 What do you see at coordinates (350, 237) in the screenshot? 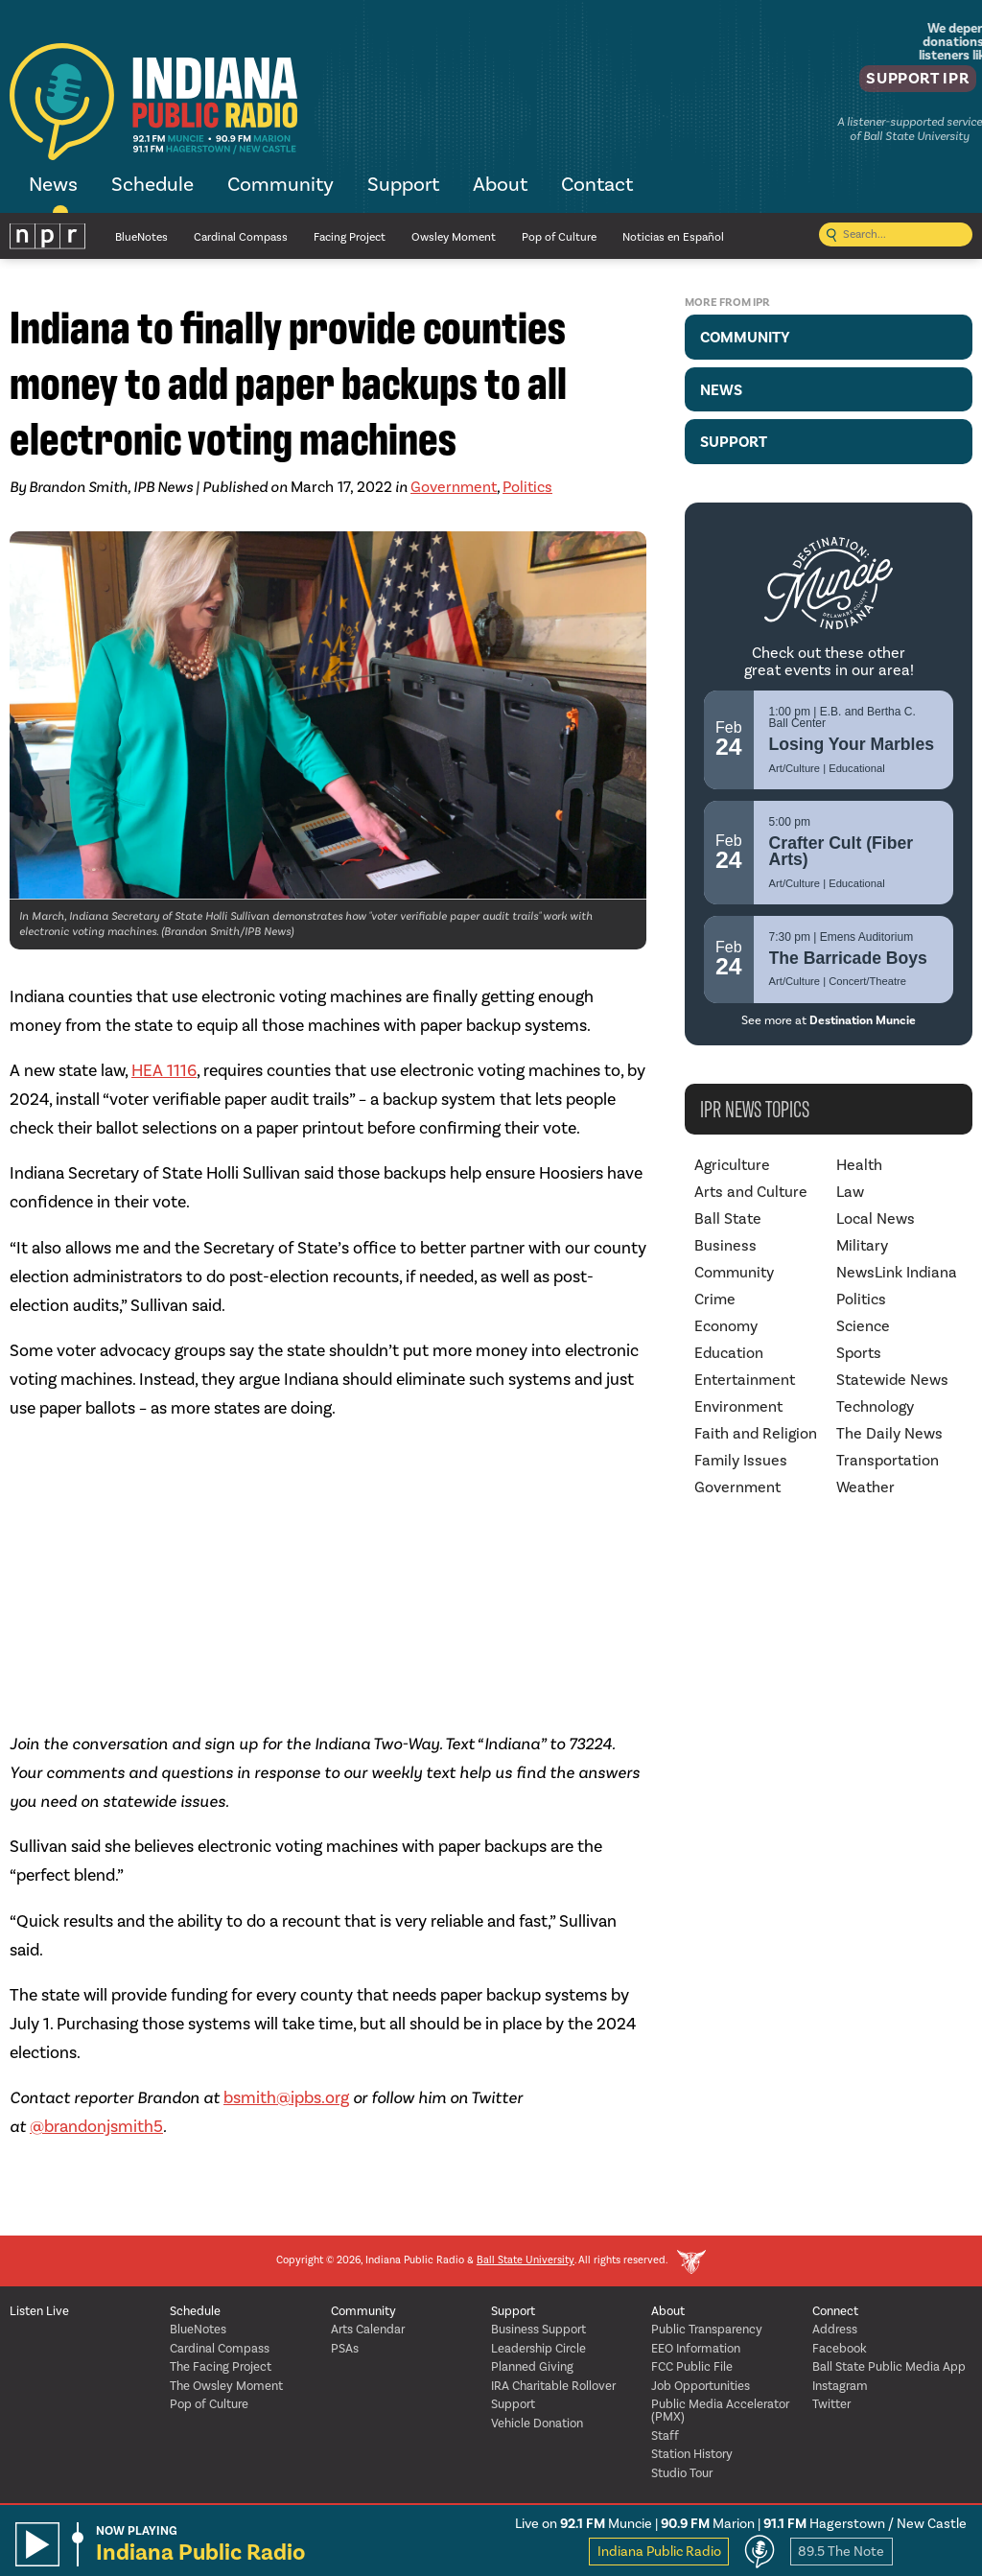
I see `Facing Project` at bounding box center [350, 237].